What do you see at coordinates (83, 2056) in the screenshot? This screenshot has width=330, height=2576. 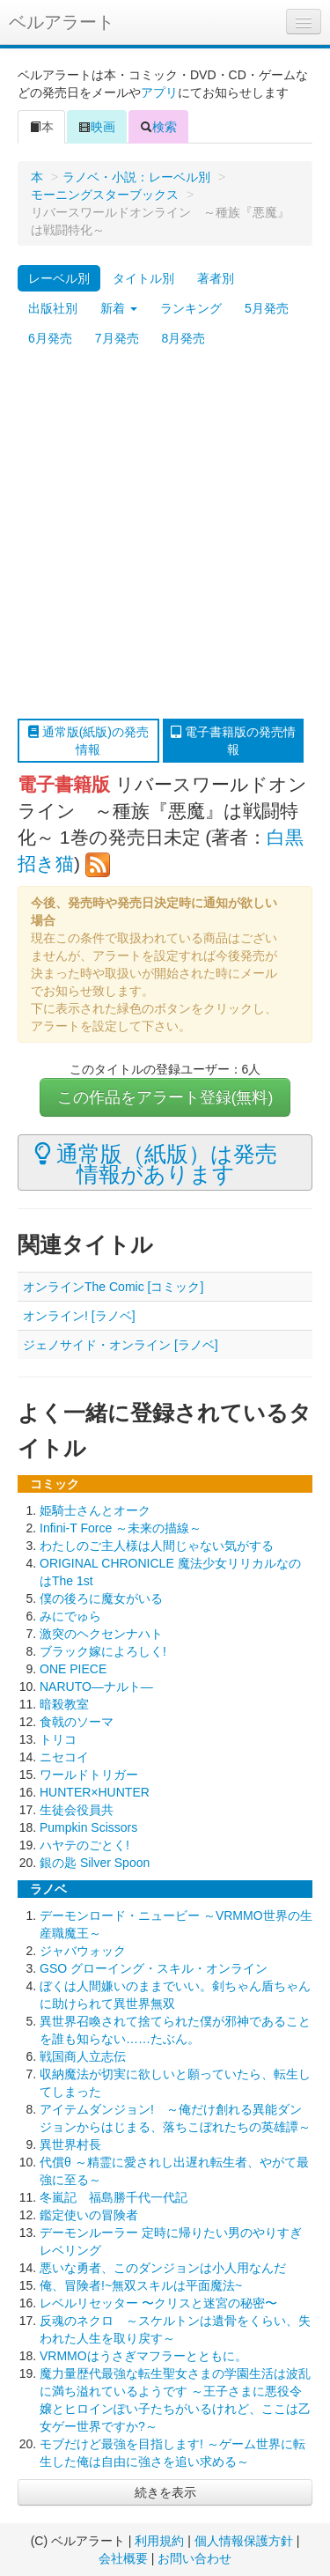 I see `戦国商人立志伝` at bounding box center [83, 2056].